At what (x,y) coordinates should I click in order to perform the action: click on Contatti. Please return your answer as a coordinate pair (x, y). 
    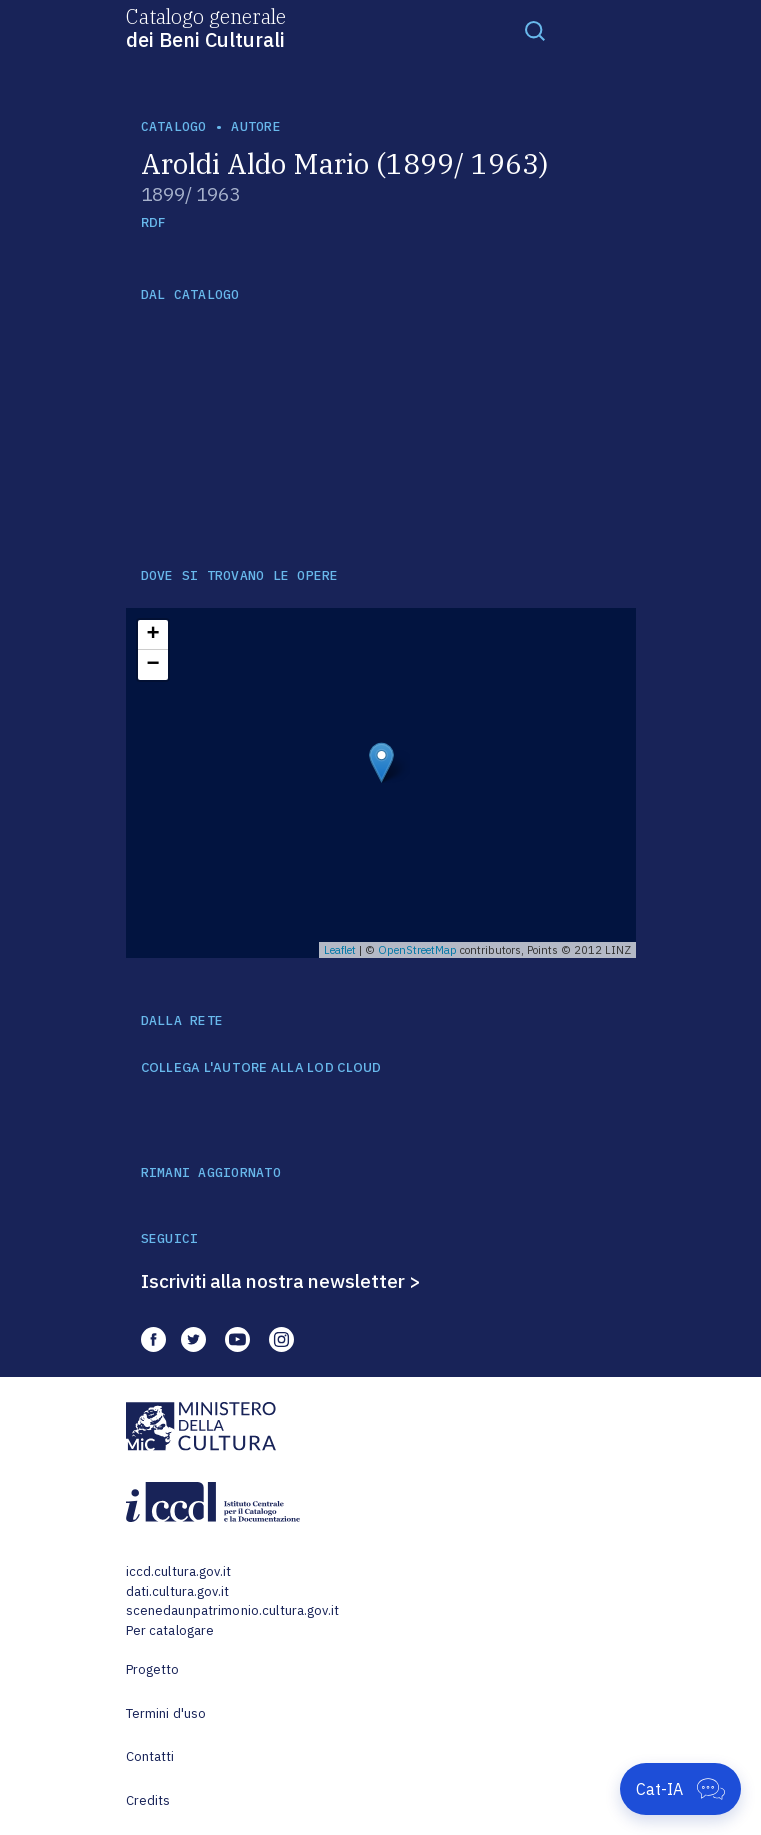
    Looking at the image, I should click on (150, 1756).